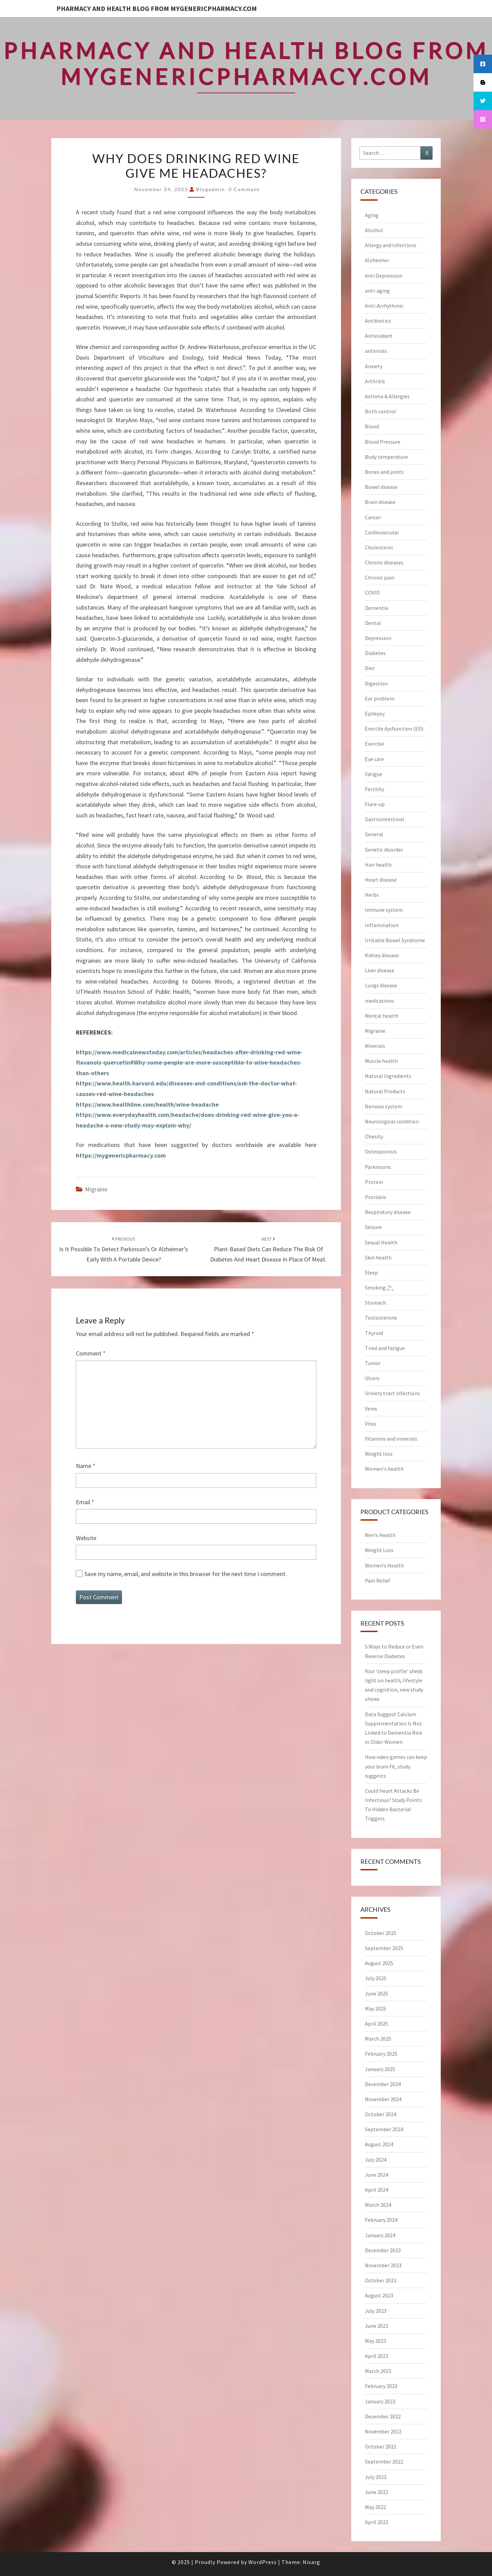  What do you see at coordinates (396, 1766) in the screenshot?
I see `How video games can keep your brain fit, study suggests` at bounding box center [396, 1766].